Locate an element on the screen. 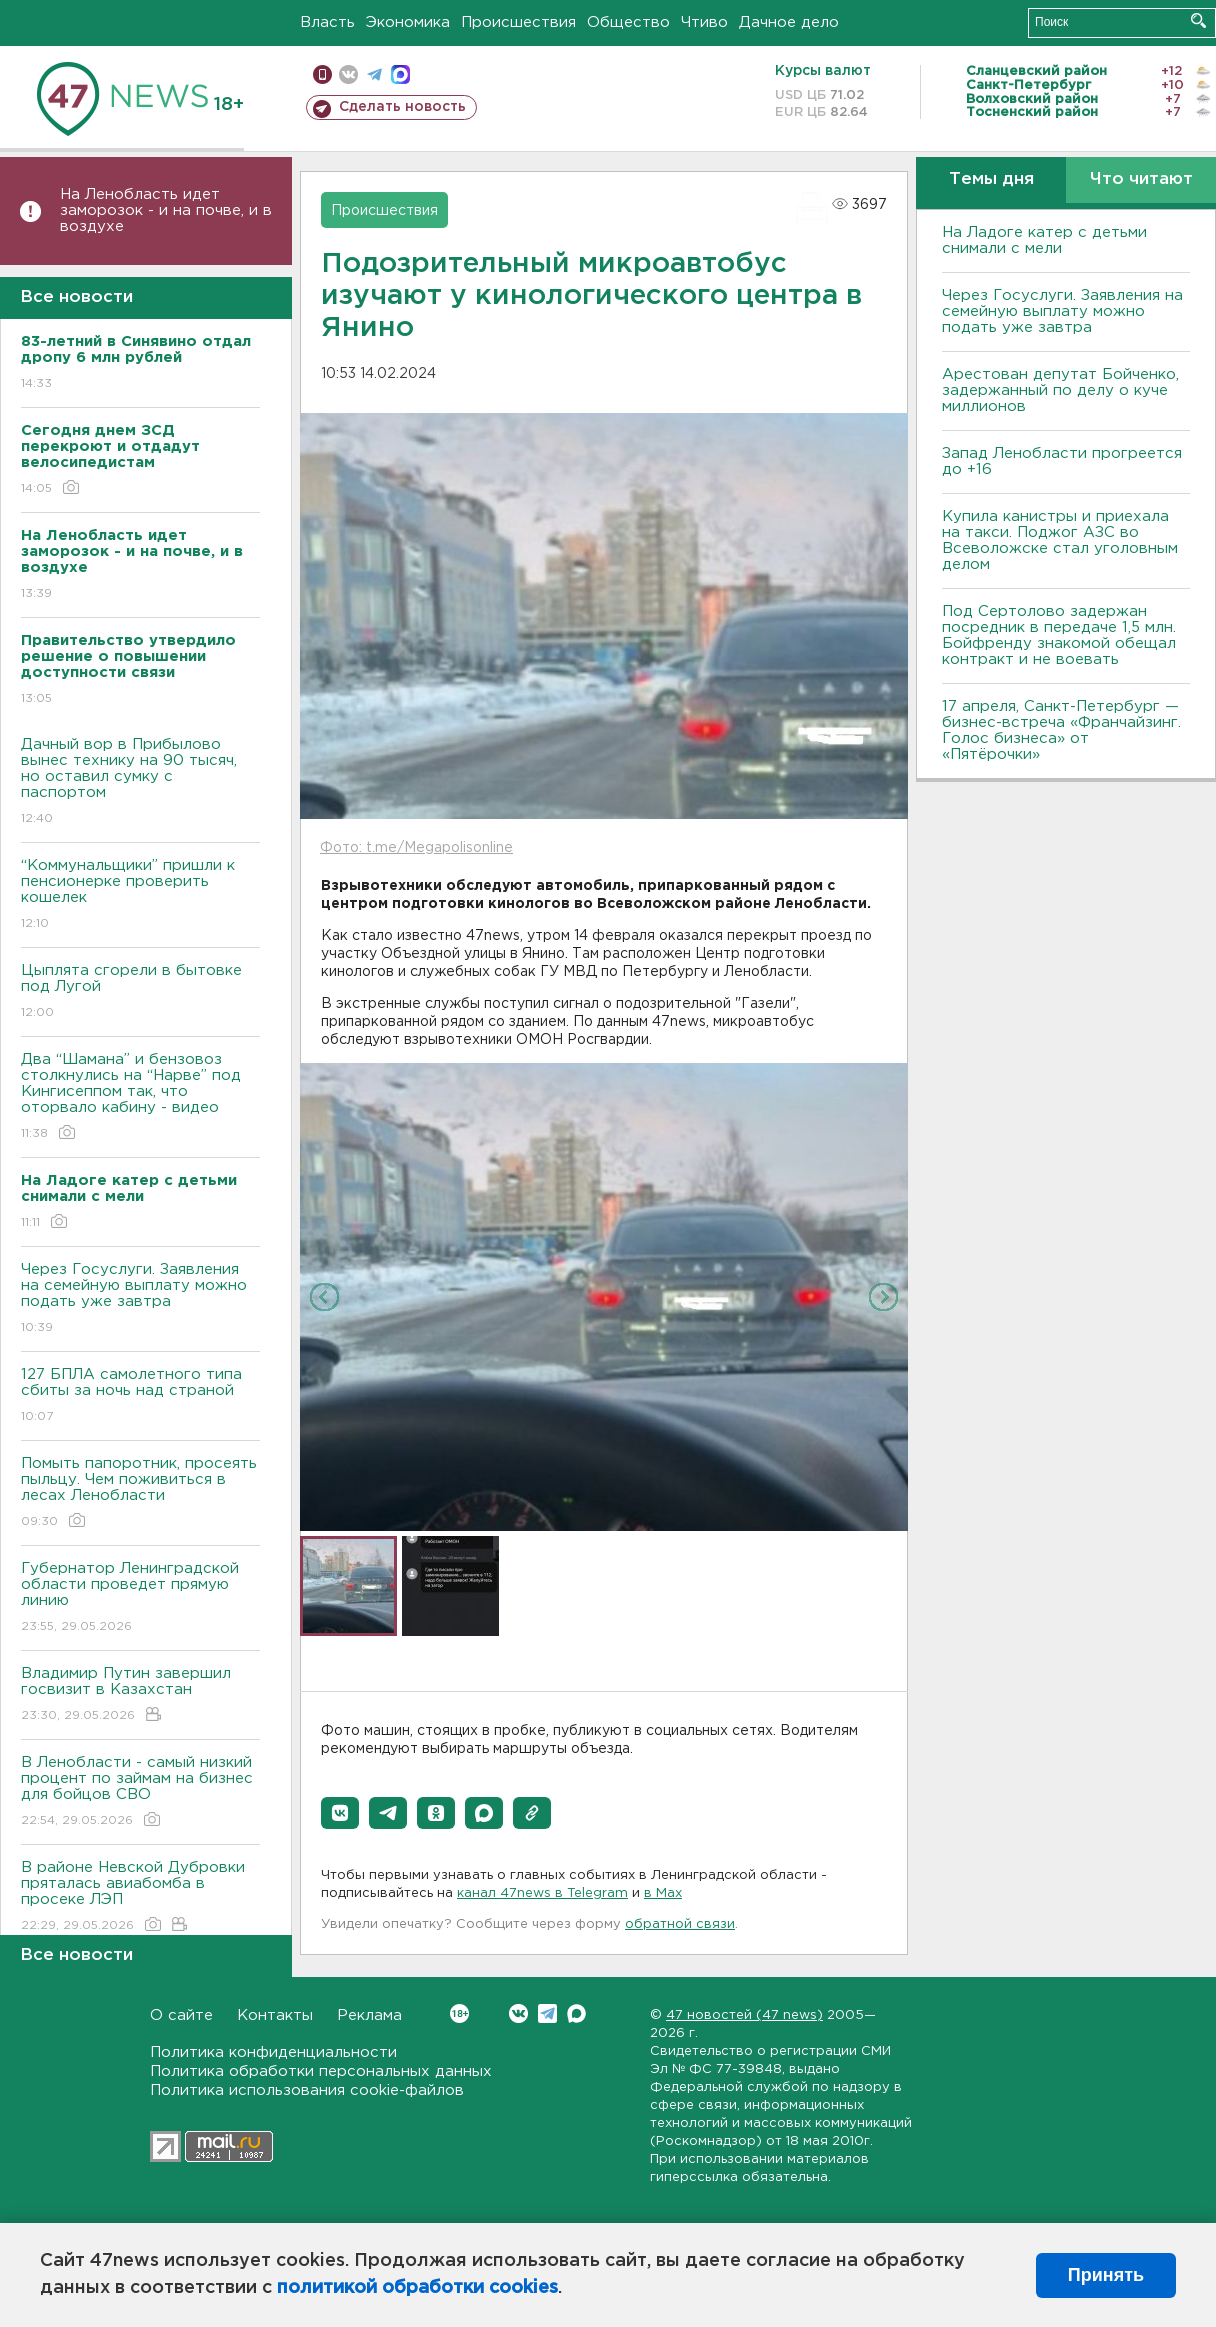  max messenger is located at coordinates (400, 74).